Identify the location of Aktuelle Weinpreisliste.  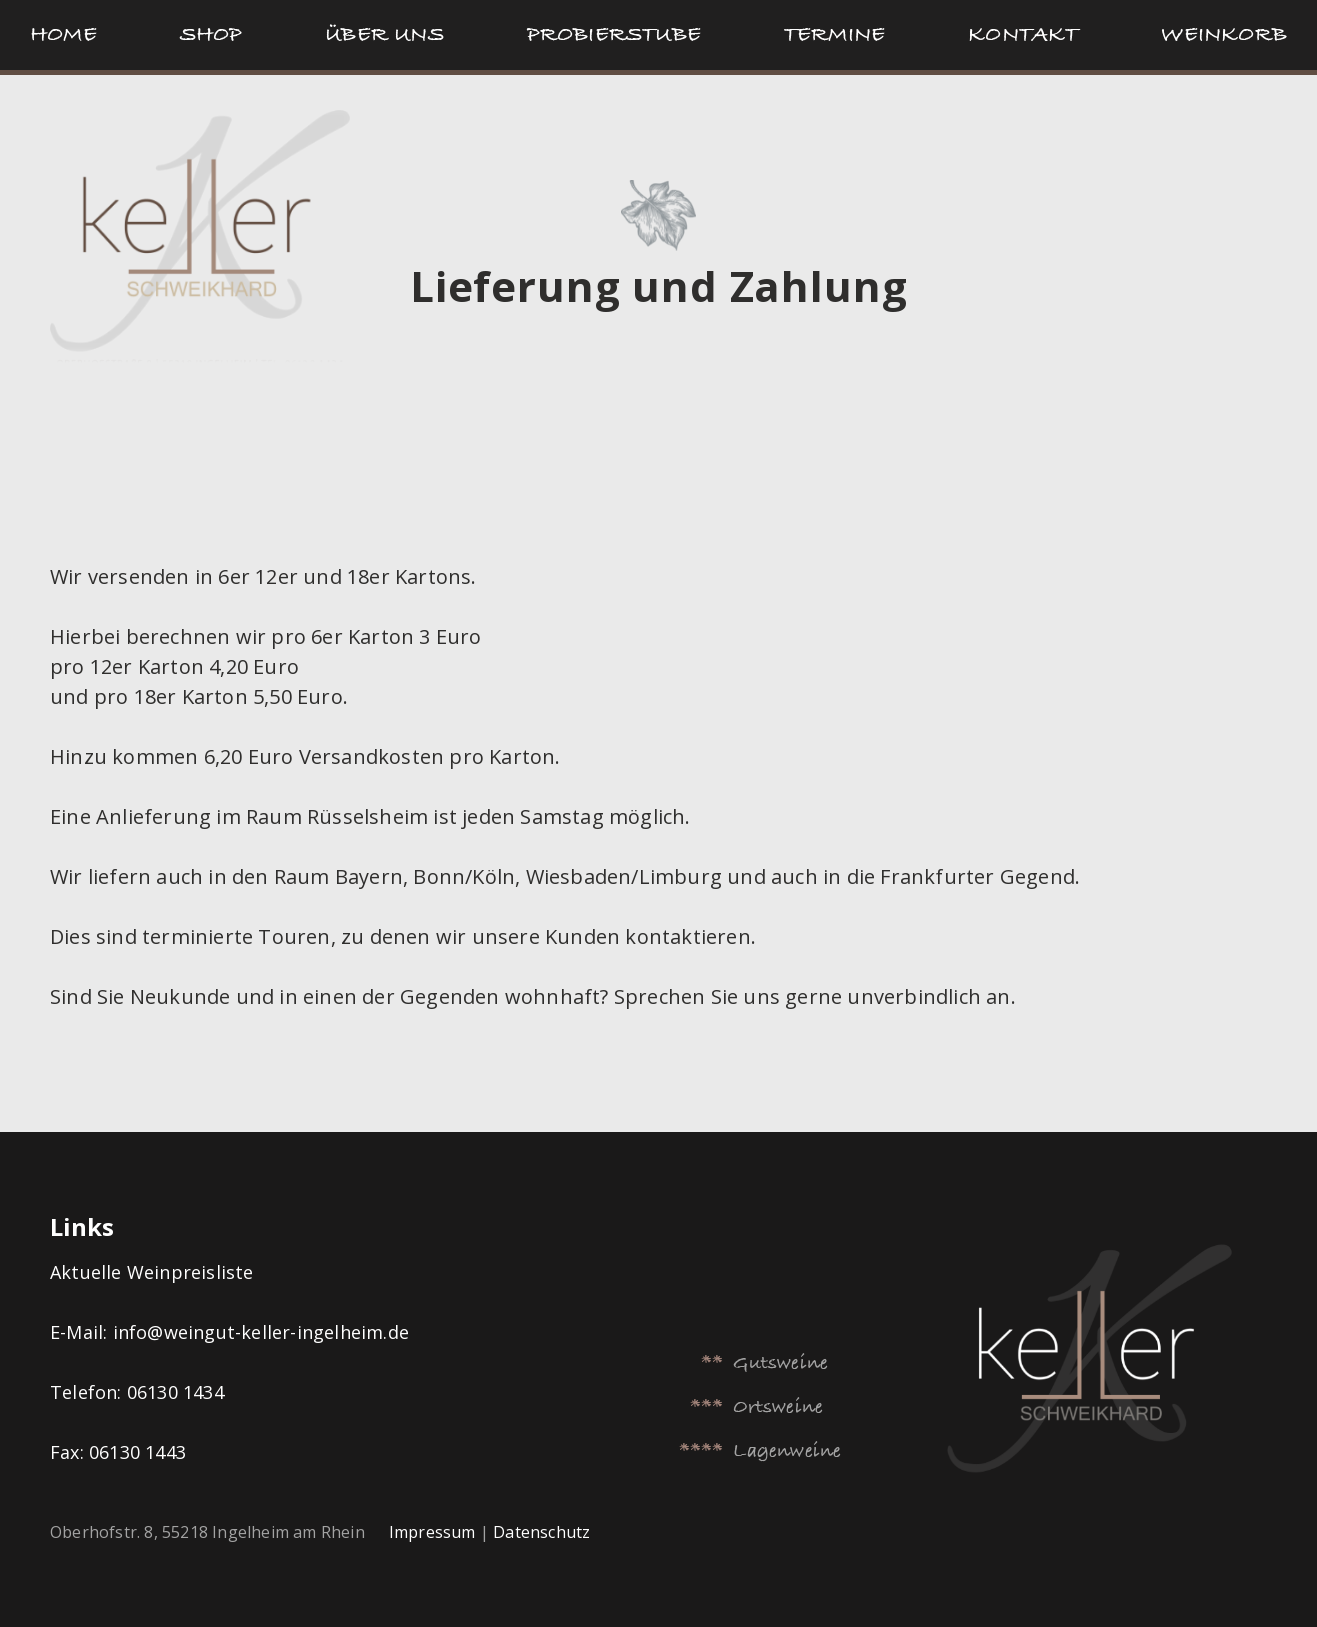
(154, 1272).